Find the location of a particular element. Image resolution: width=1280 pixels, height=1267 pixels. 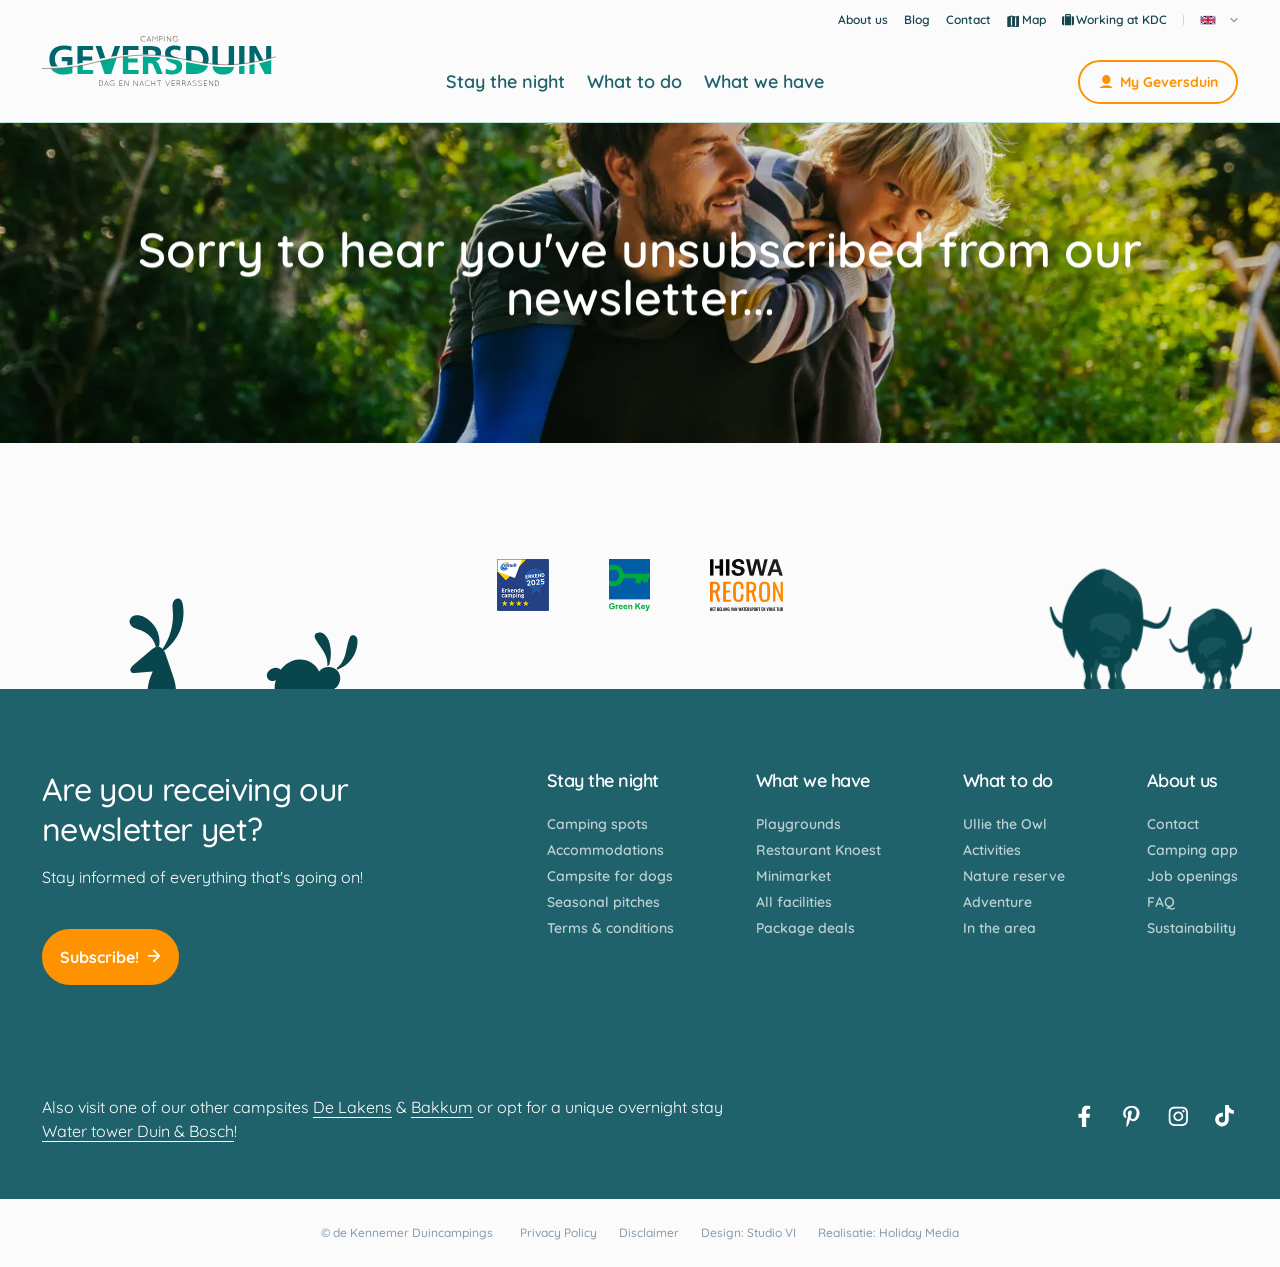

Ullie the Owl is located at coordinates (1005, 824).